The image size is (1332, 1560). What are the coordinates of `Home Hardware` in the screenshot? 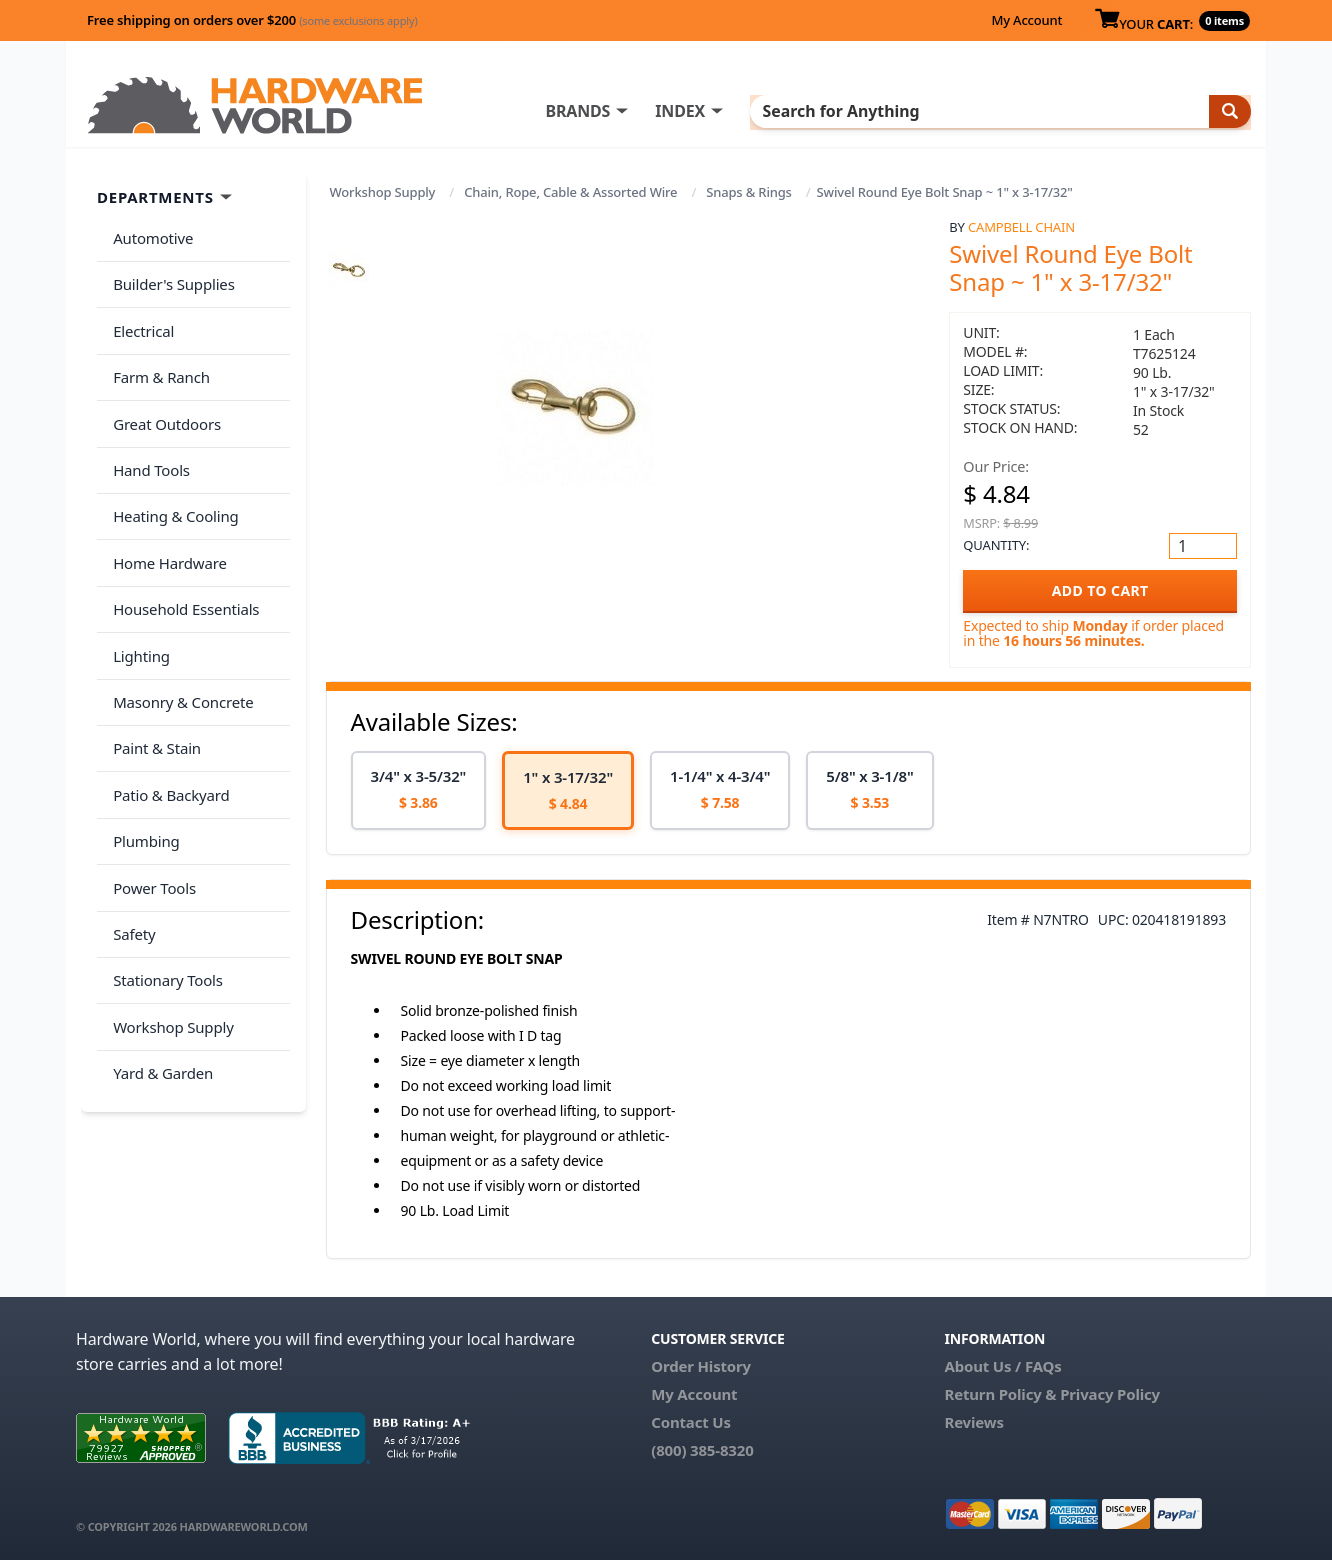 It's located at (166, 511).